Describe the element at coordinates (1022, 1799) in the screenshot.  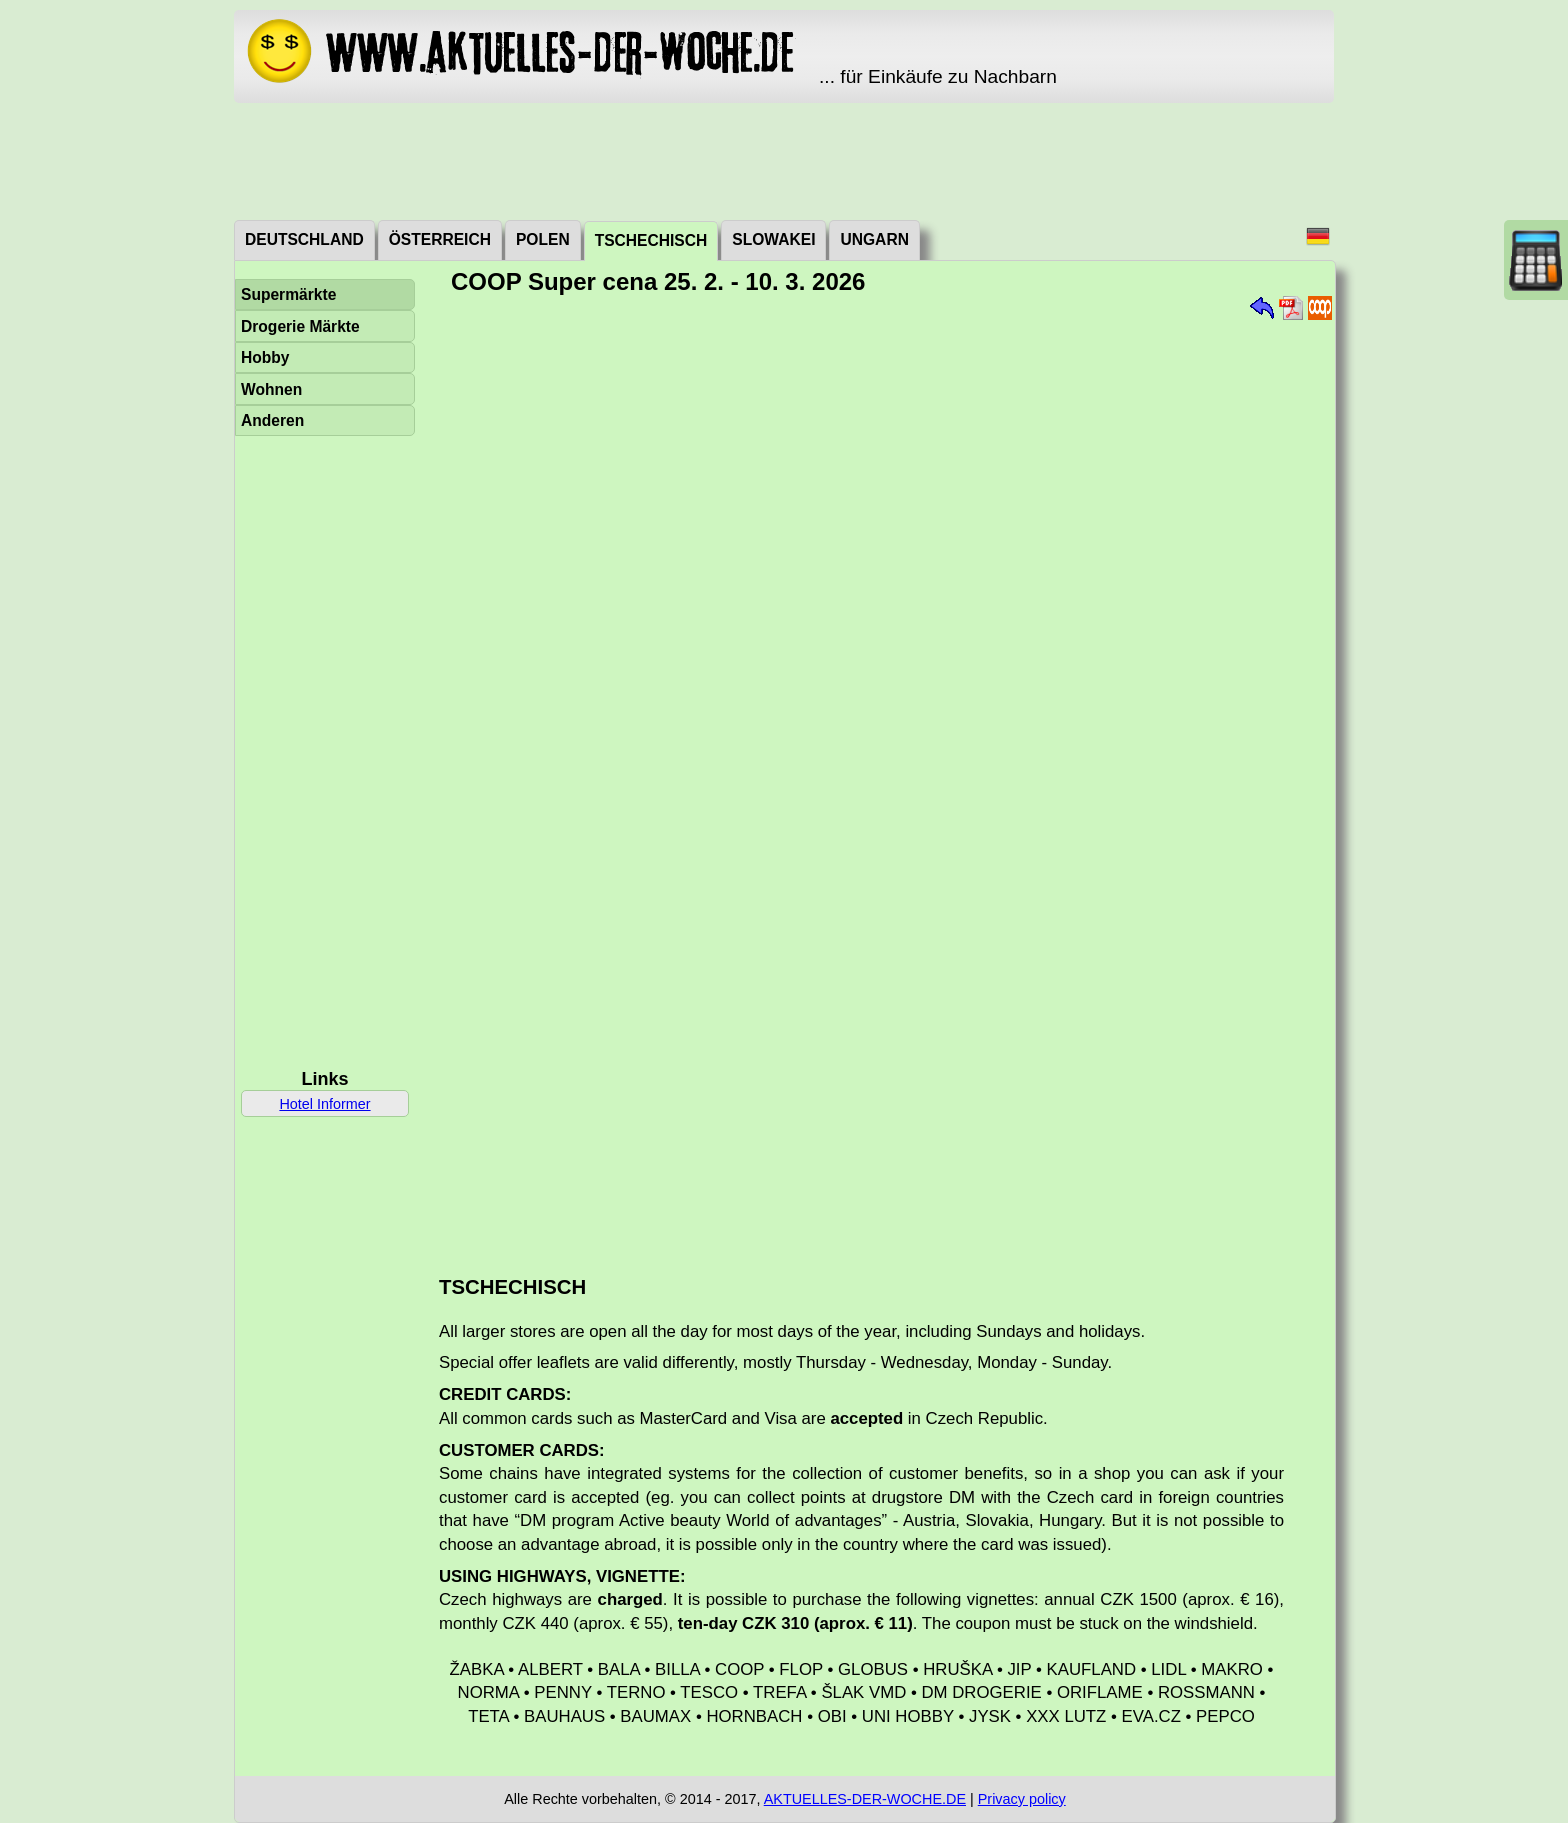
I see `Privacy policy` at that location.